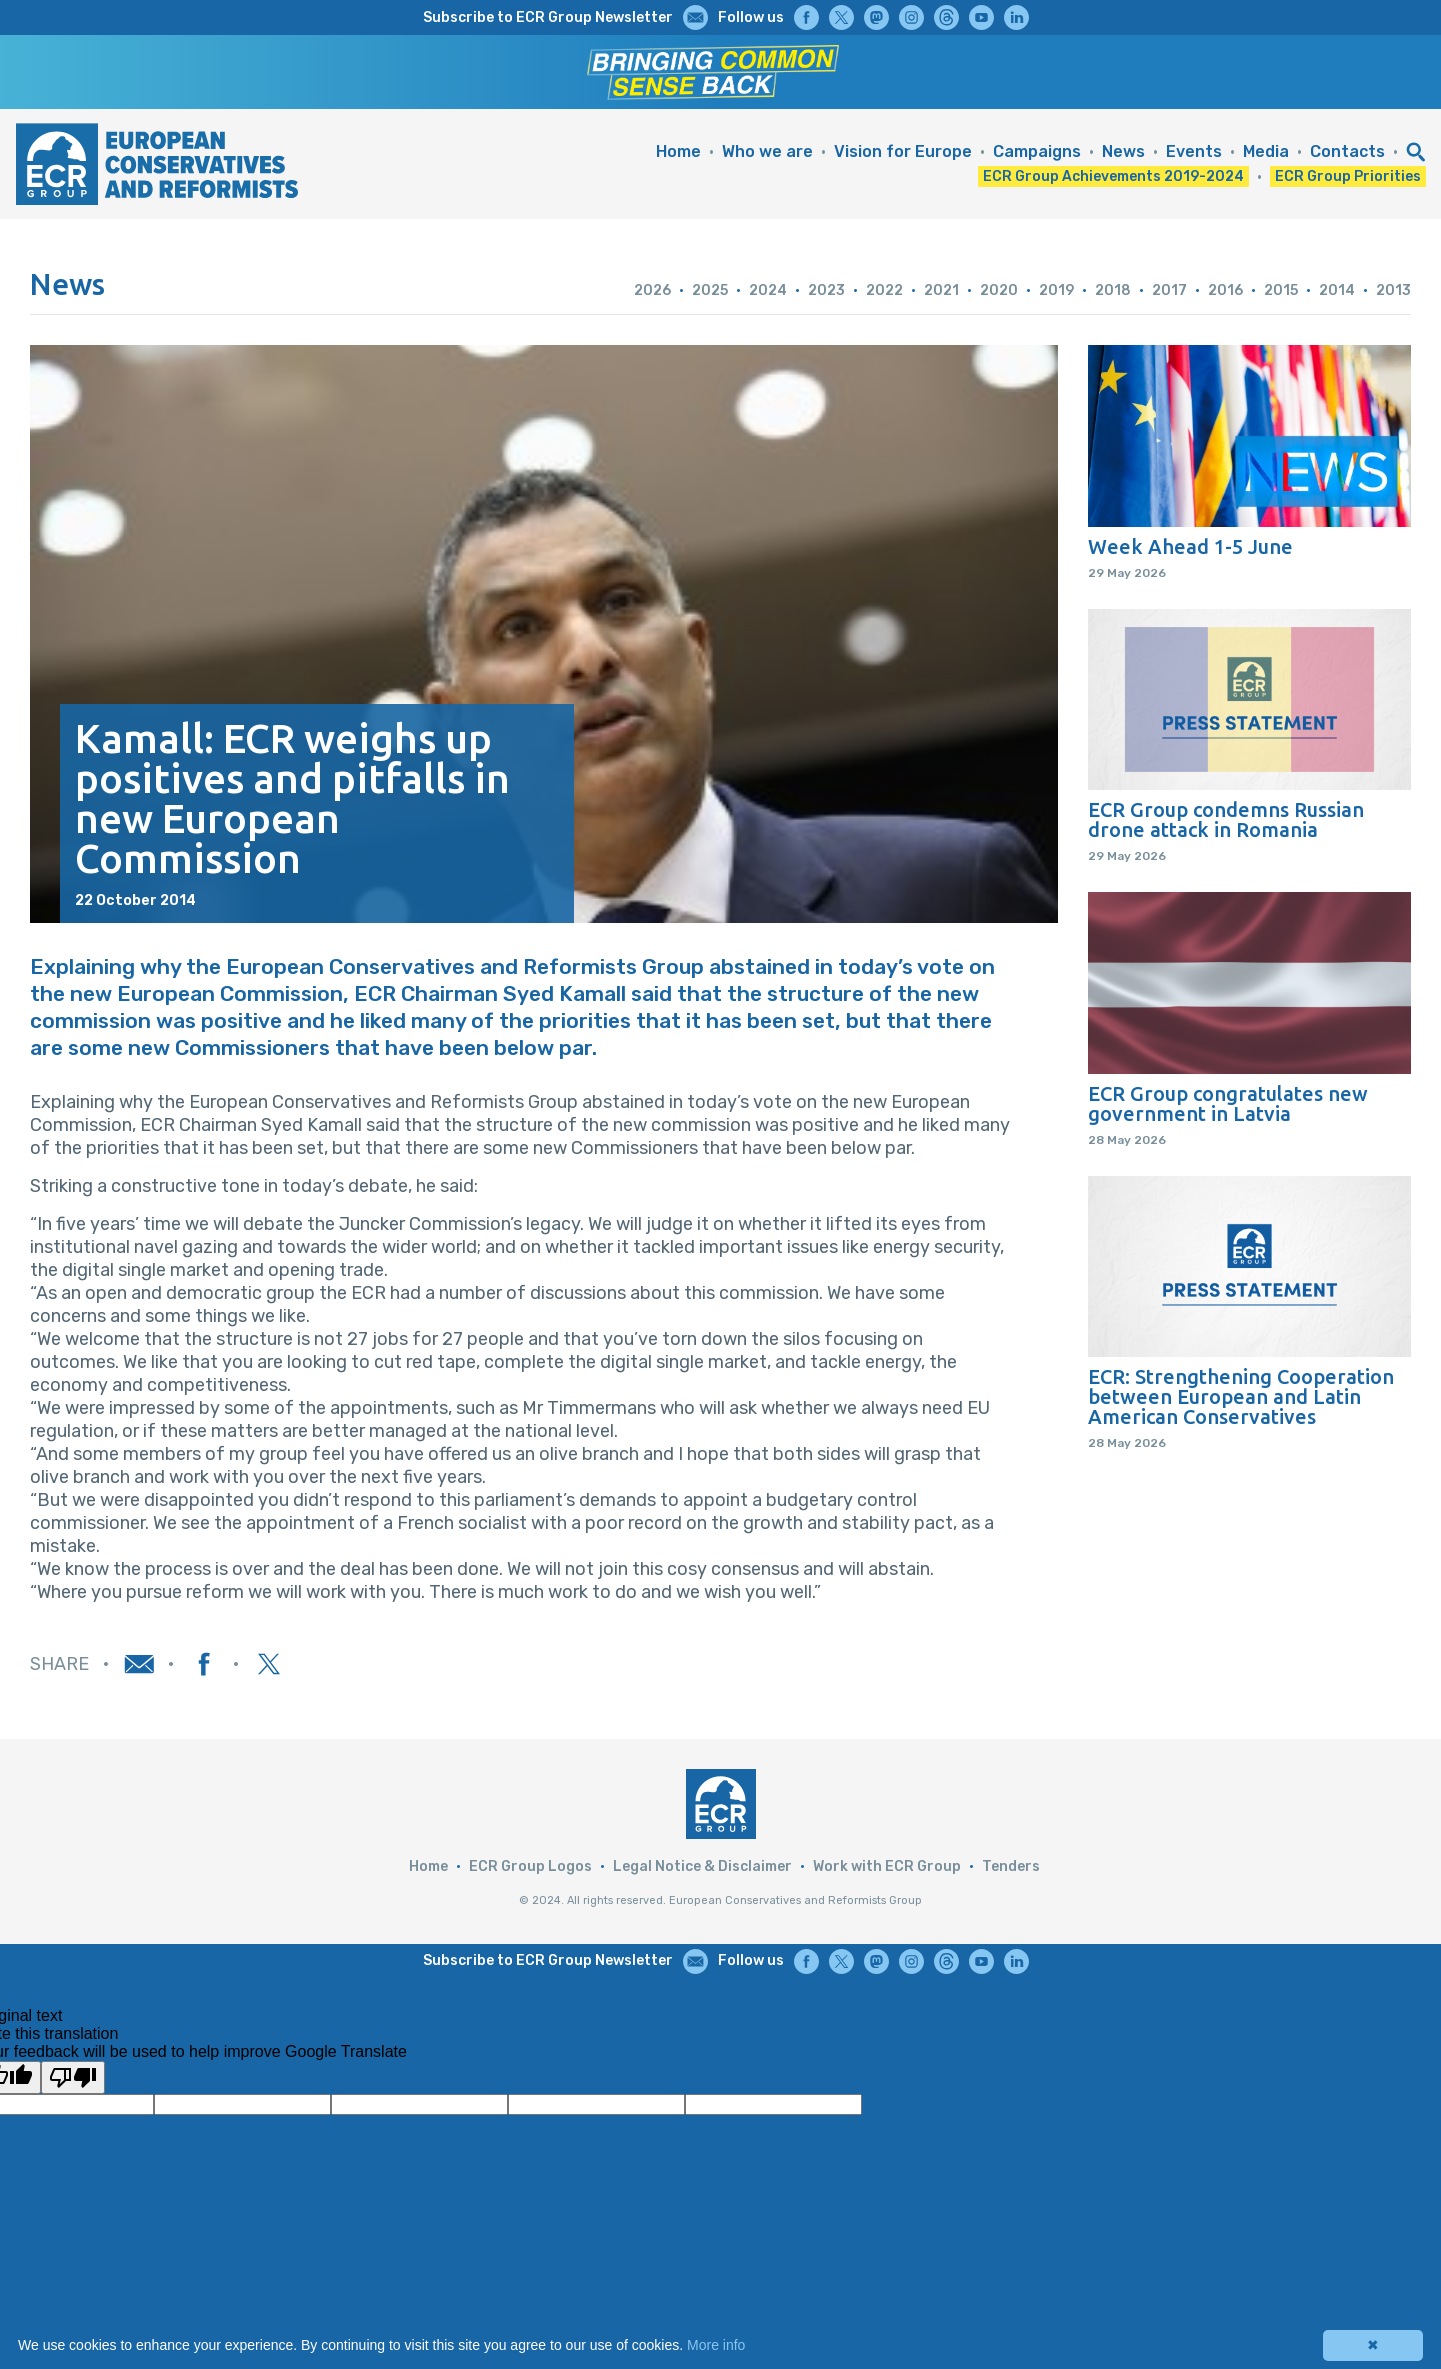 The height and width of the screenshot is (2369, 1441). Describe the element at coordinates (1037, 151) in the screenshot. I see `Campaigns` at that location.